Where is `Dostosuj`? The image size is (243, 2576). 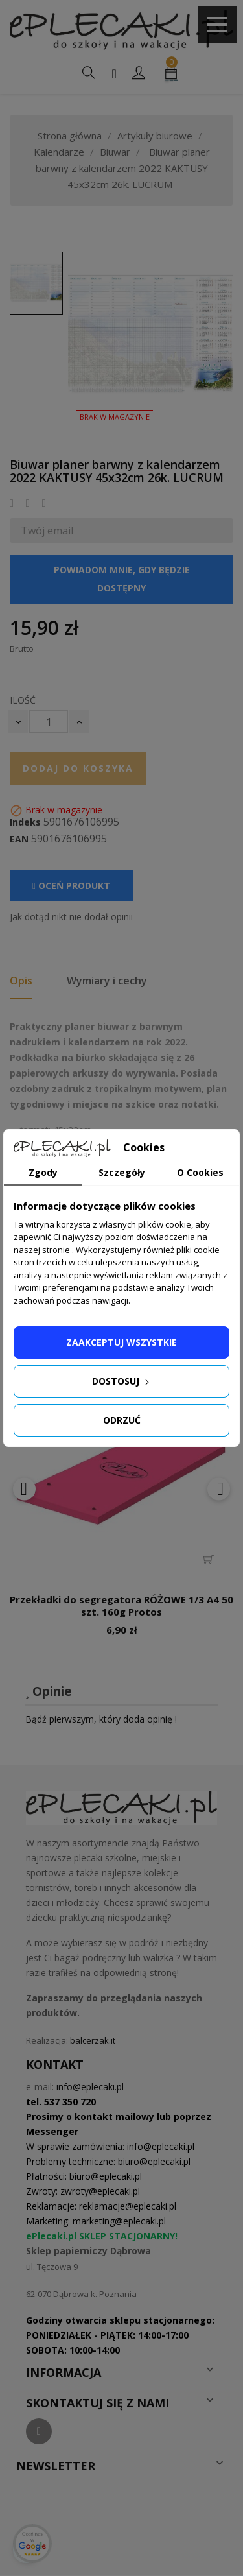 Dostosuj is located at coordinates (122, 1381).